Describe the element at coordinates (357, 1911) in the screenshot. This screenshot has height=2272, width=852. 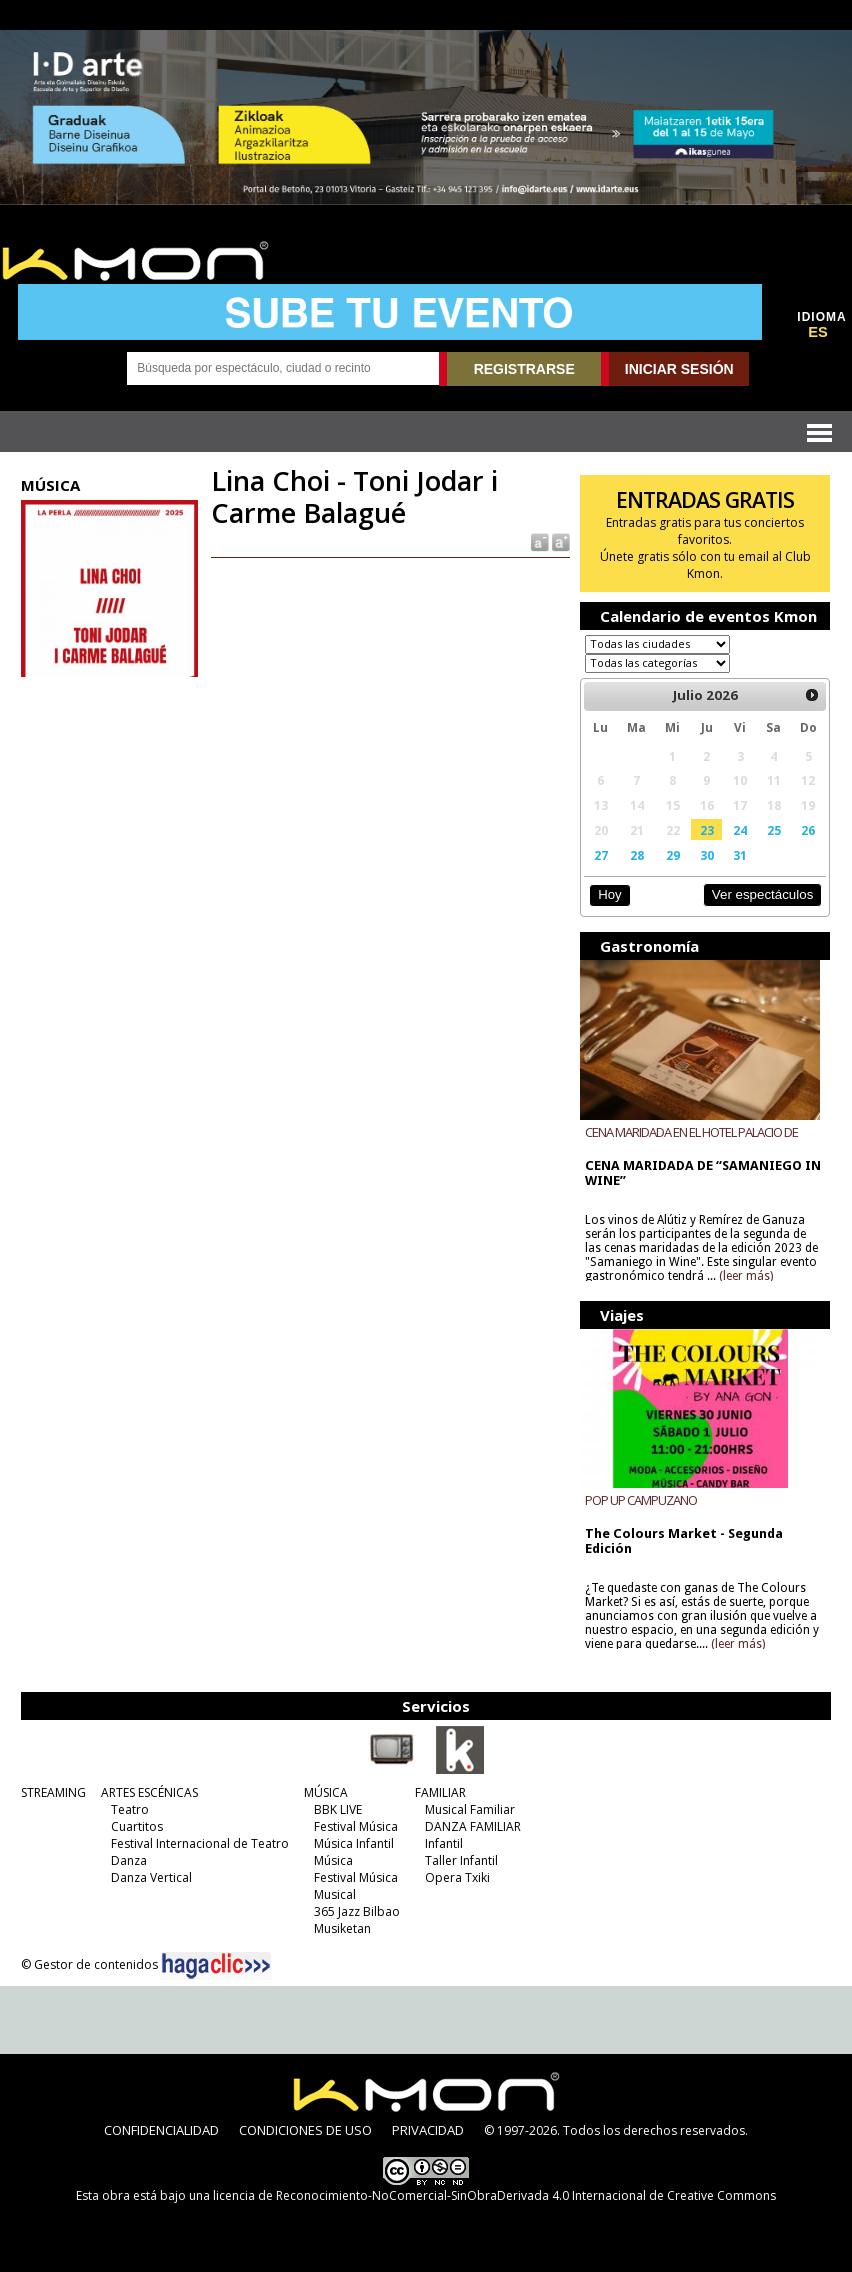
I see `365 Jazz Bilbao` at that location.